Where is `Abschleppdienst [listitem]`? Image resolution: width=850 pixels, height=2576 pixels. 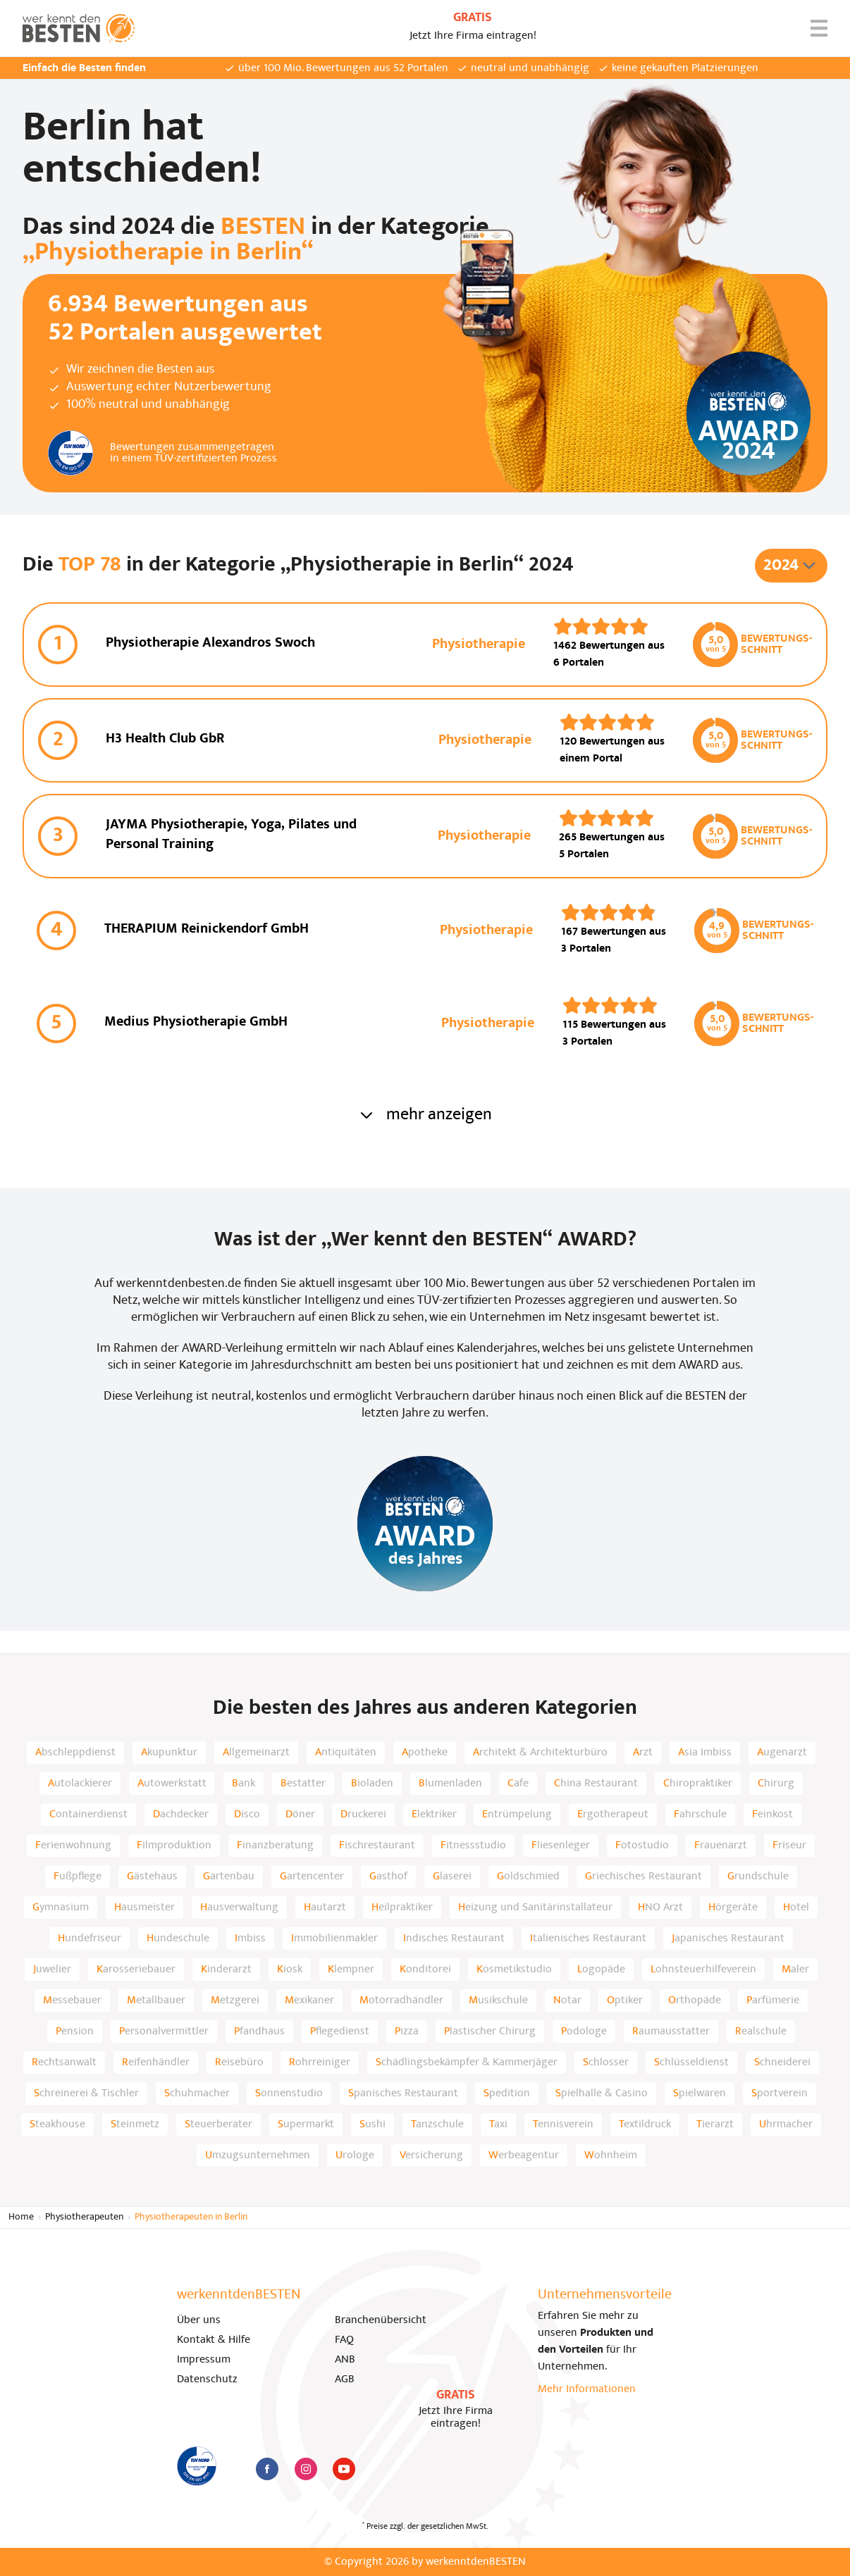
Abschleppdienst [listitem] is located at coordinates (75, 1752).